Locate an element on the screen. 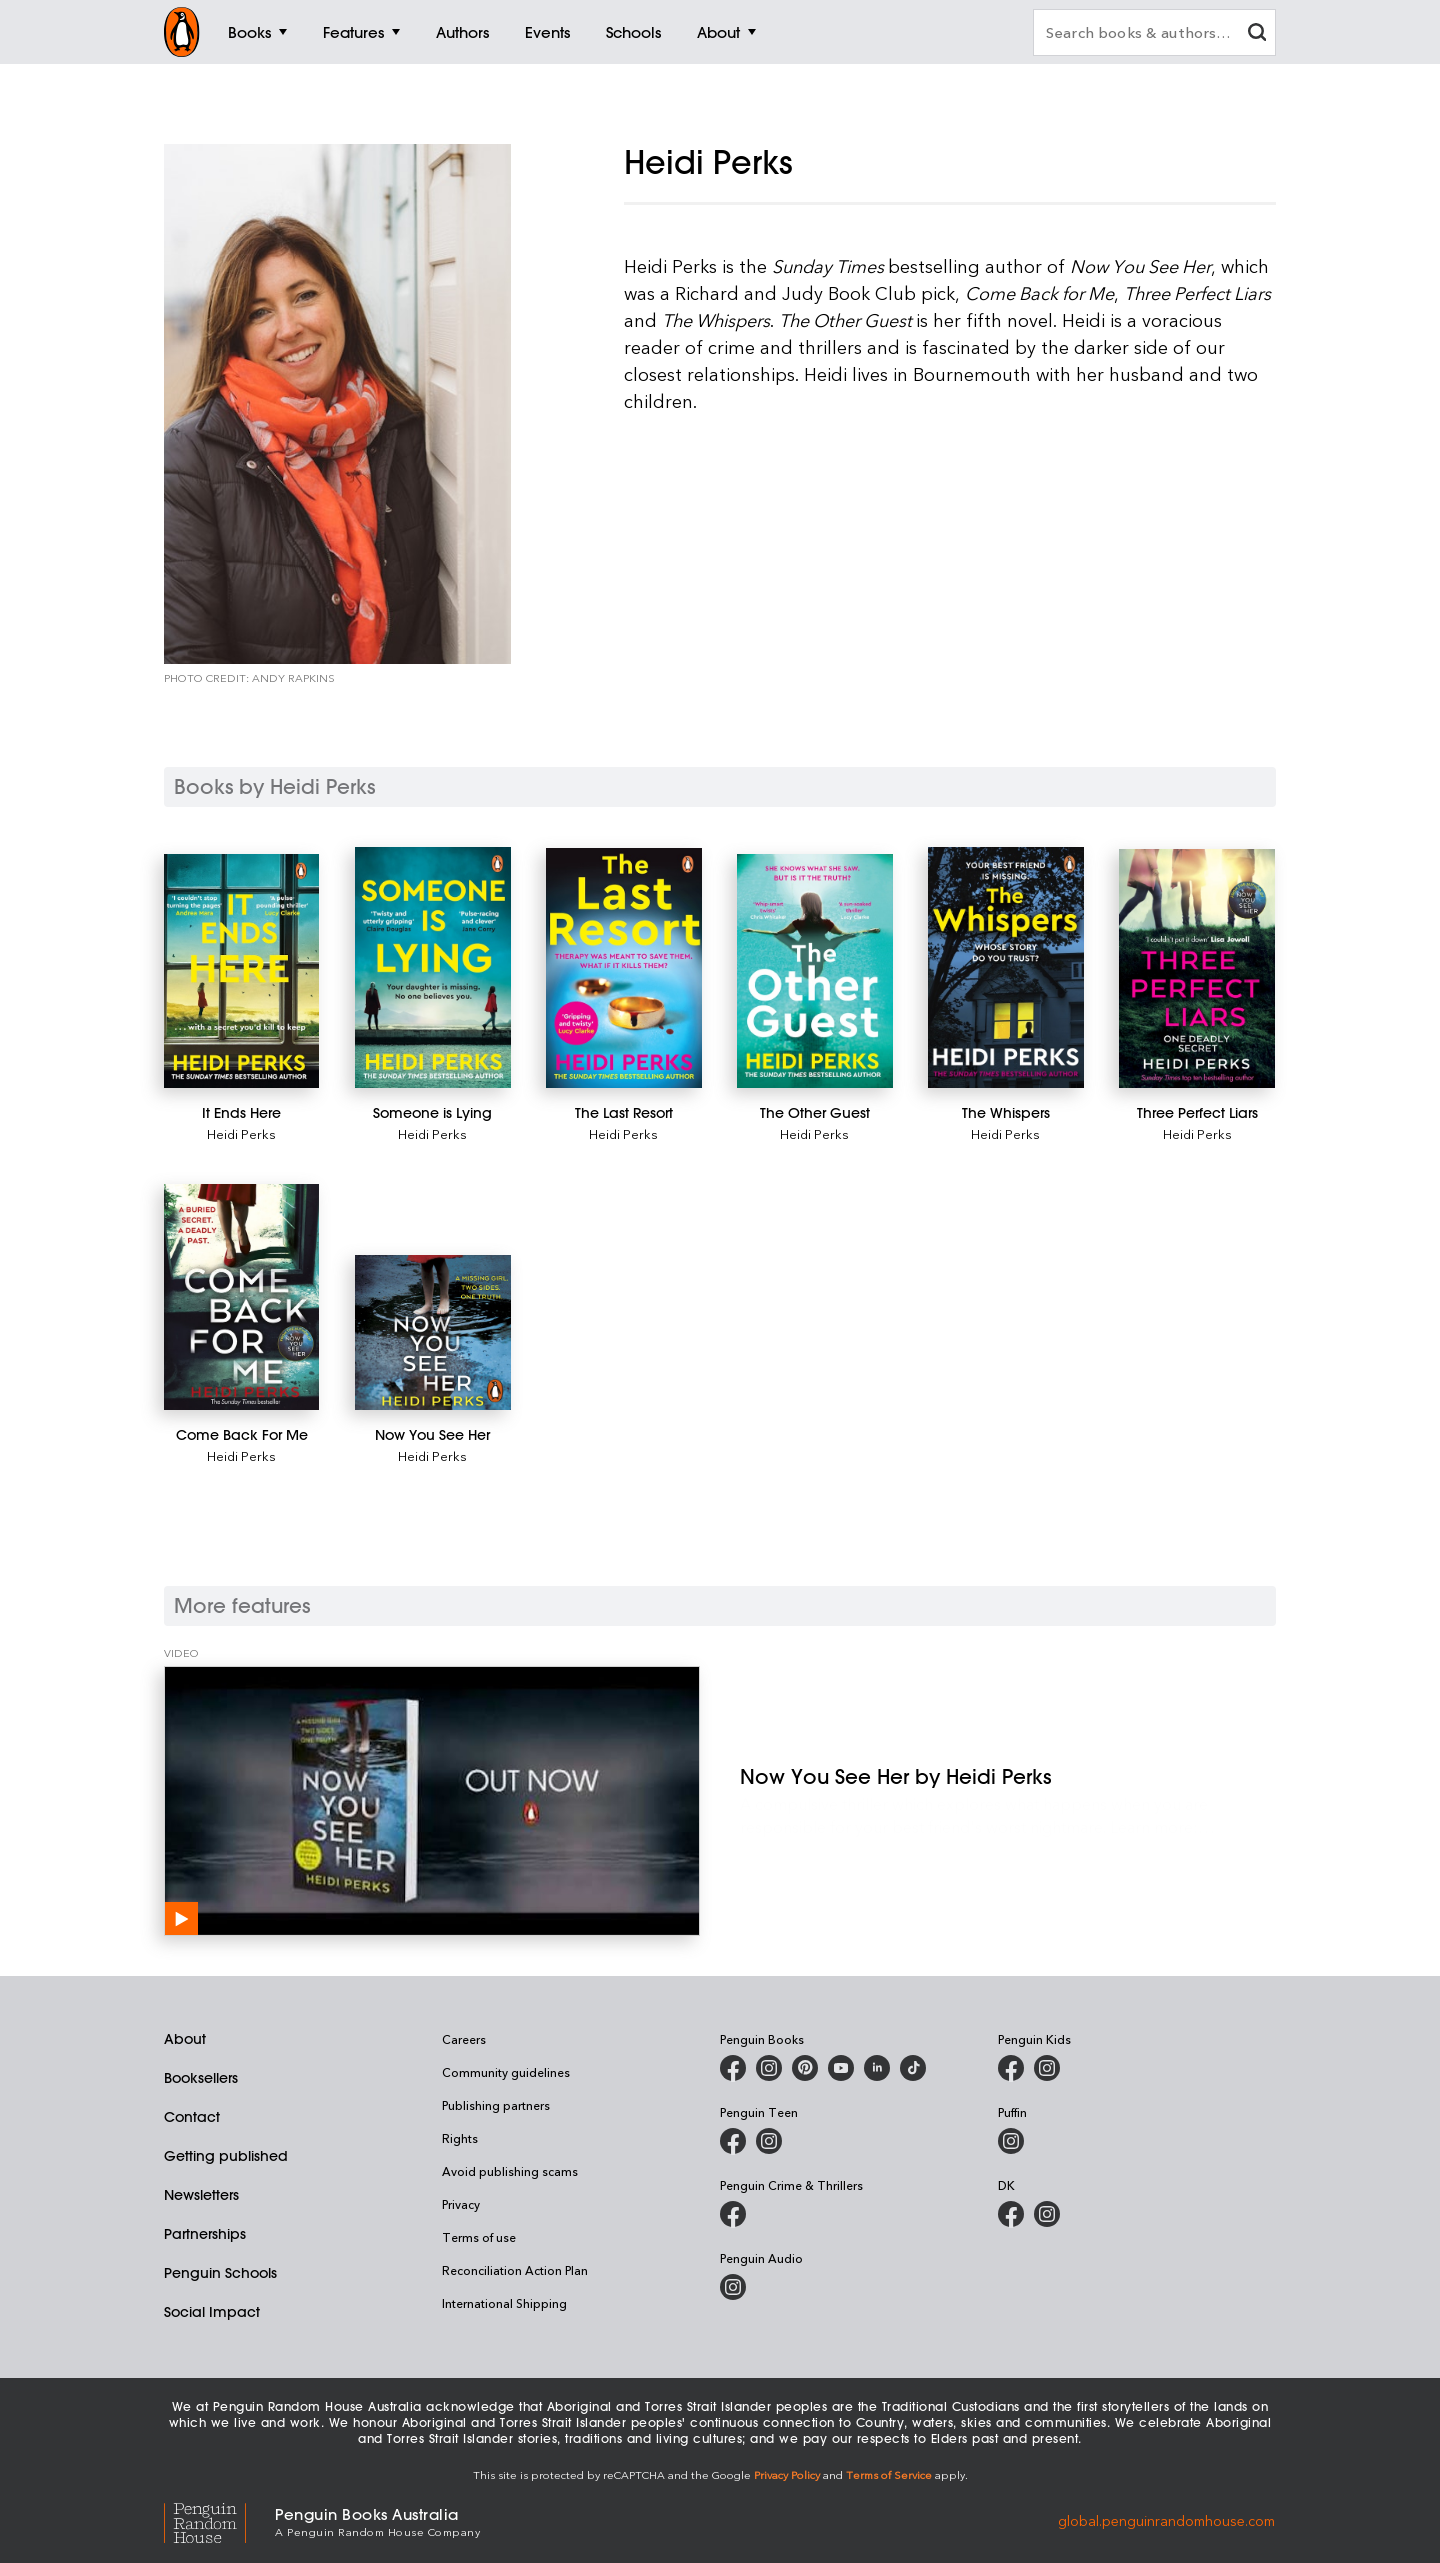 Image resolution: width=1440 pixels, height=2563 pixels. [Penguin Books Australia on X] is located at coordinates (805, 2068).